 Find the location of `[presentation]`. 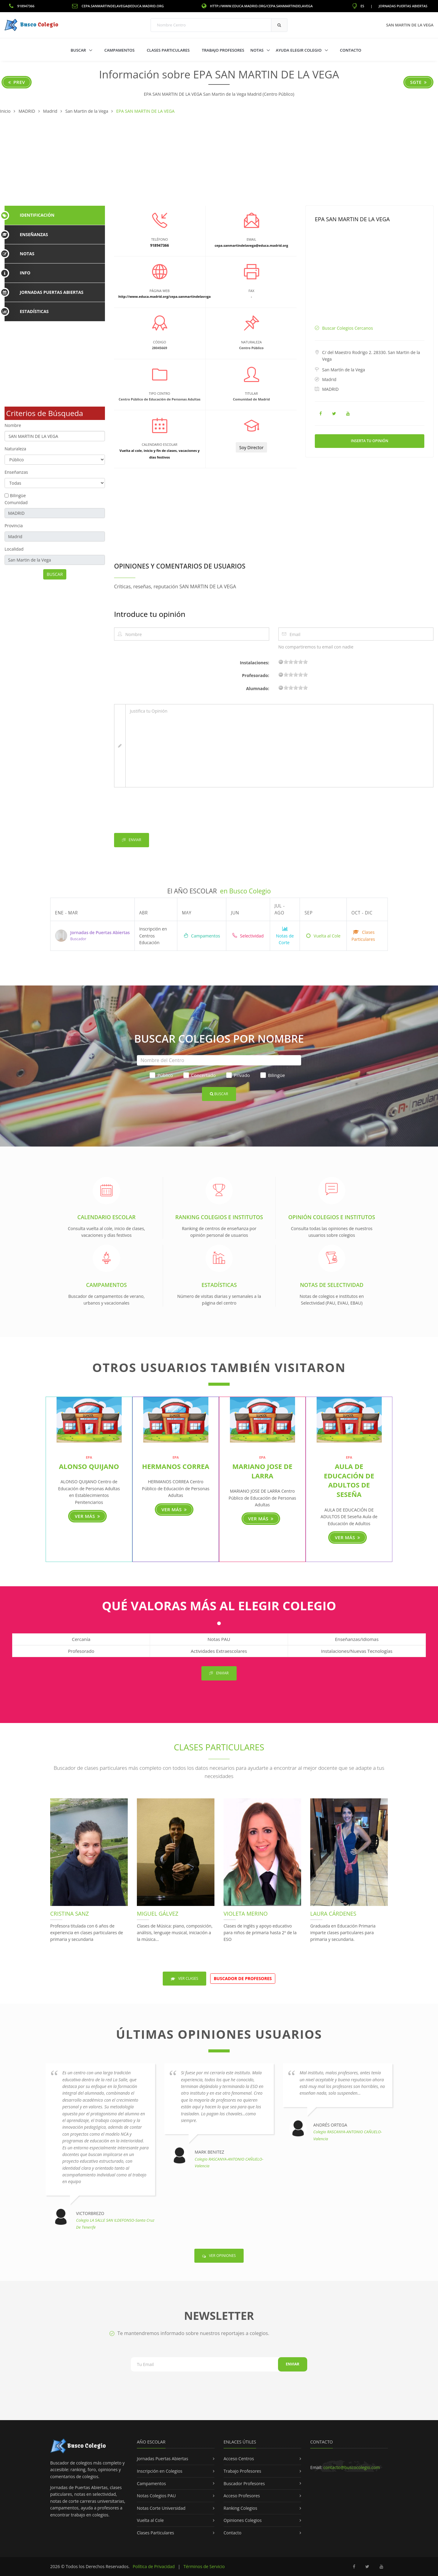

[presentation] is located at coordinates (160, 811).